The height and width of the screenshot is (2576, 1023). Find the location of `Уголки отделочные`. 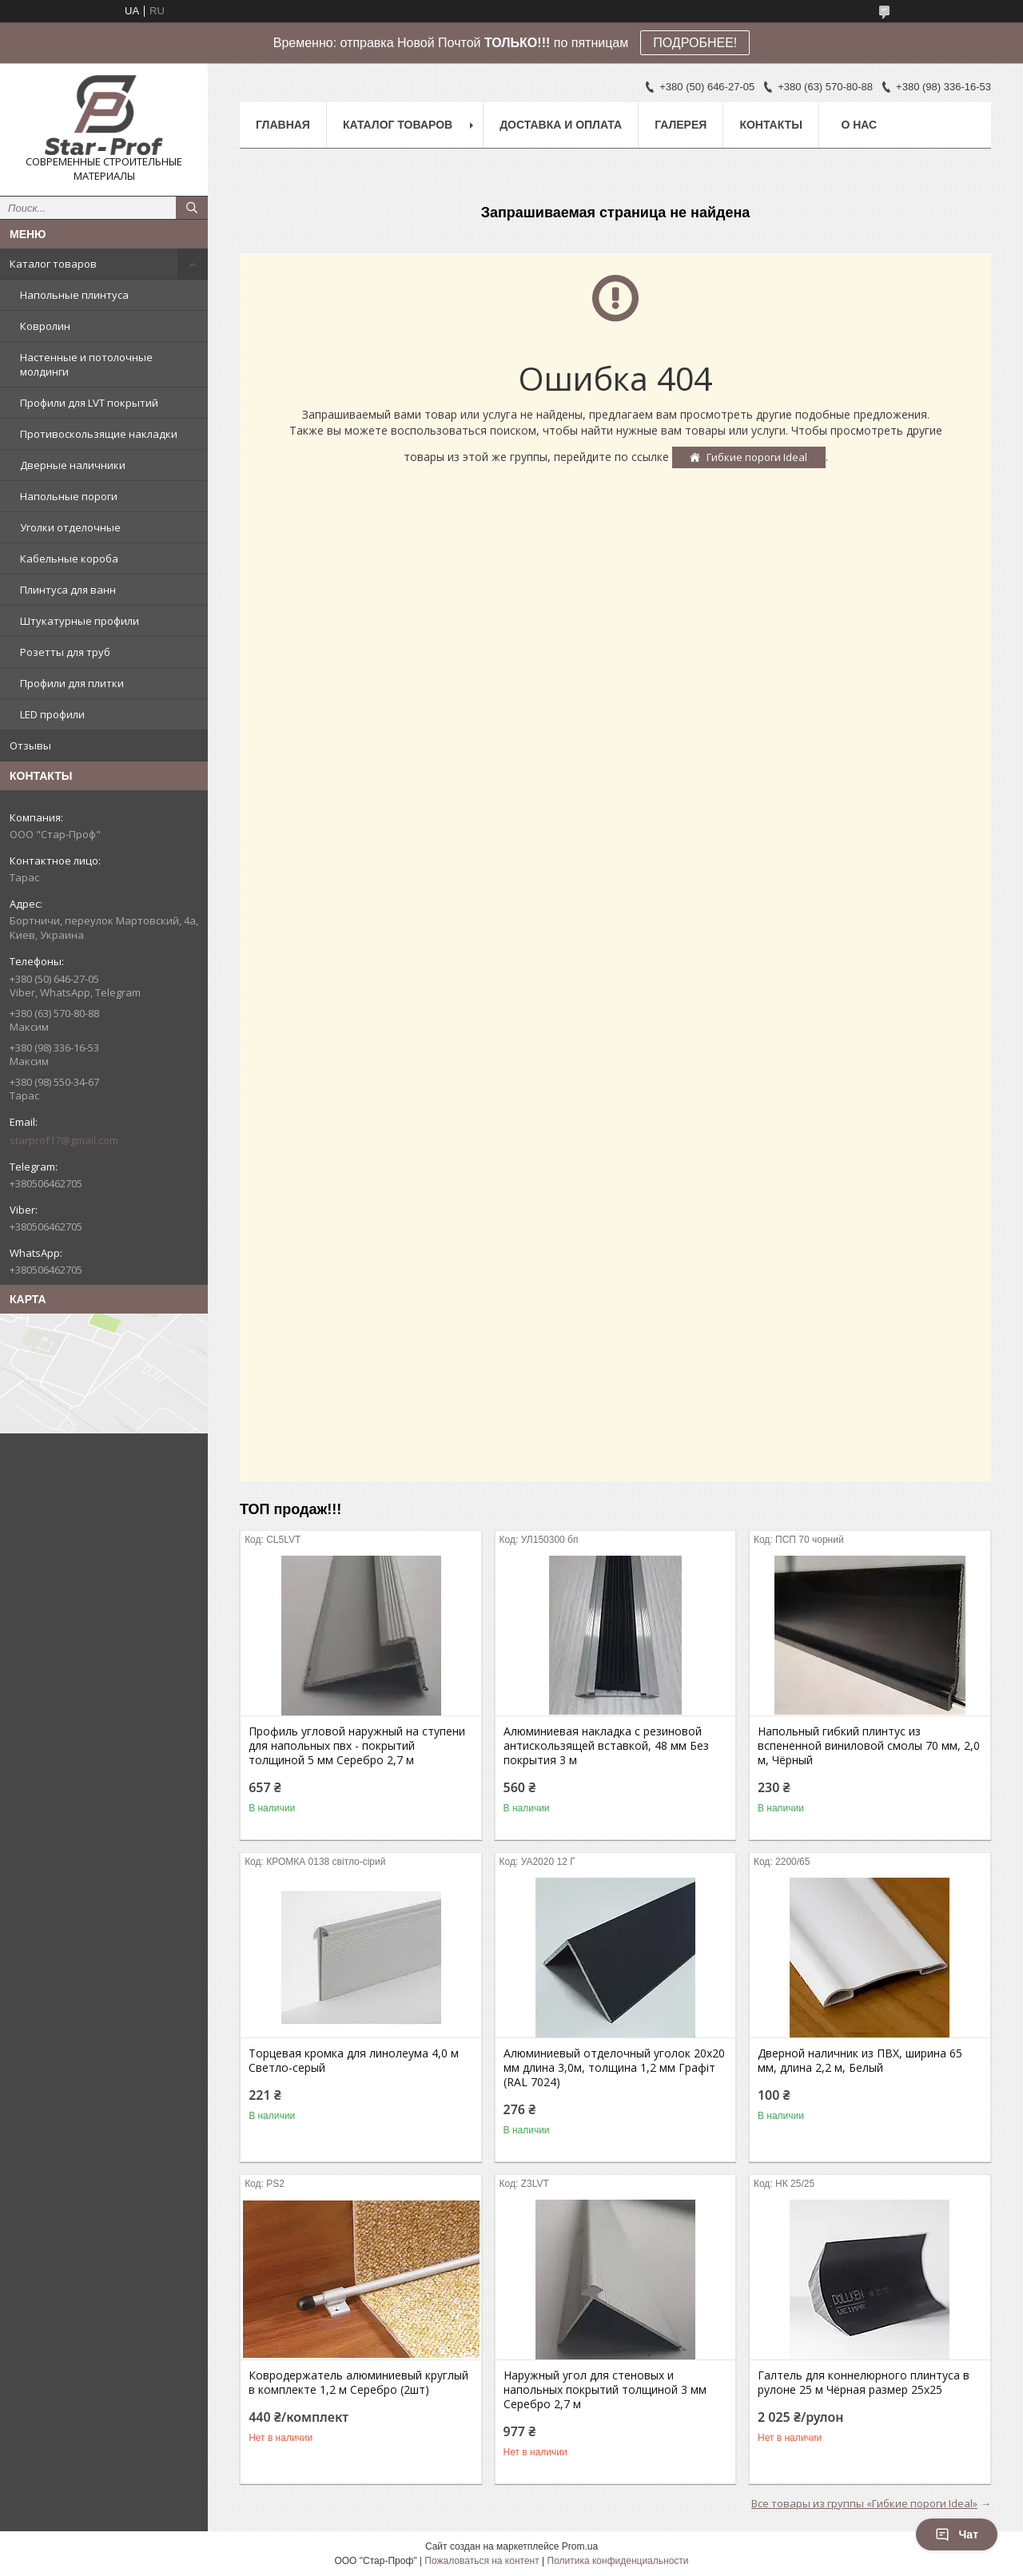

Уголки отделочные is located at coordinates (70, 527).